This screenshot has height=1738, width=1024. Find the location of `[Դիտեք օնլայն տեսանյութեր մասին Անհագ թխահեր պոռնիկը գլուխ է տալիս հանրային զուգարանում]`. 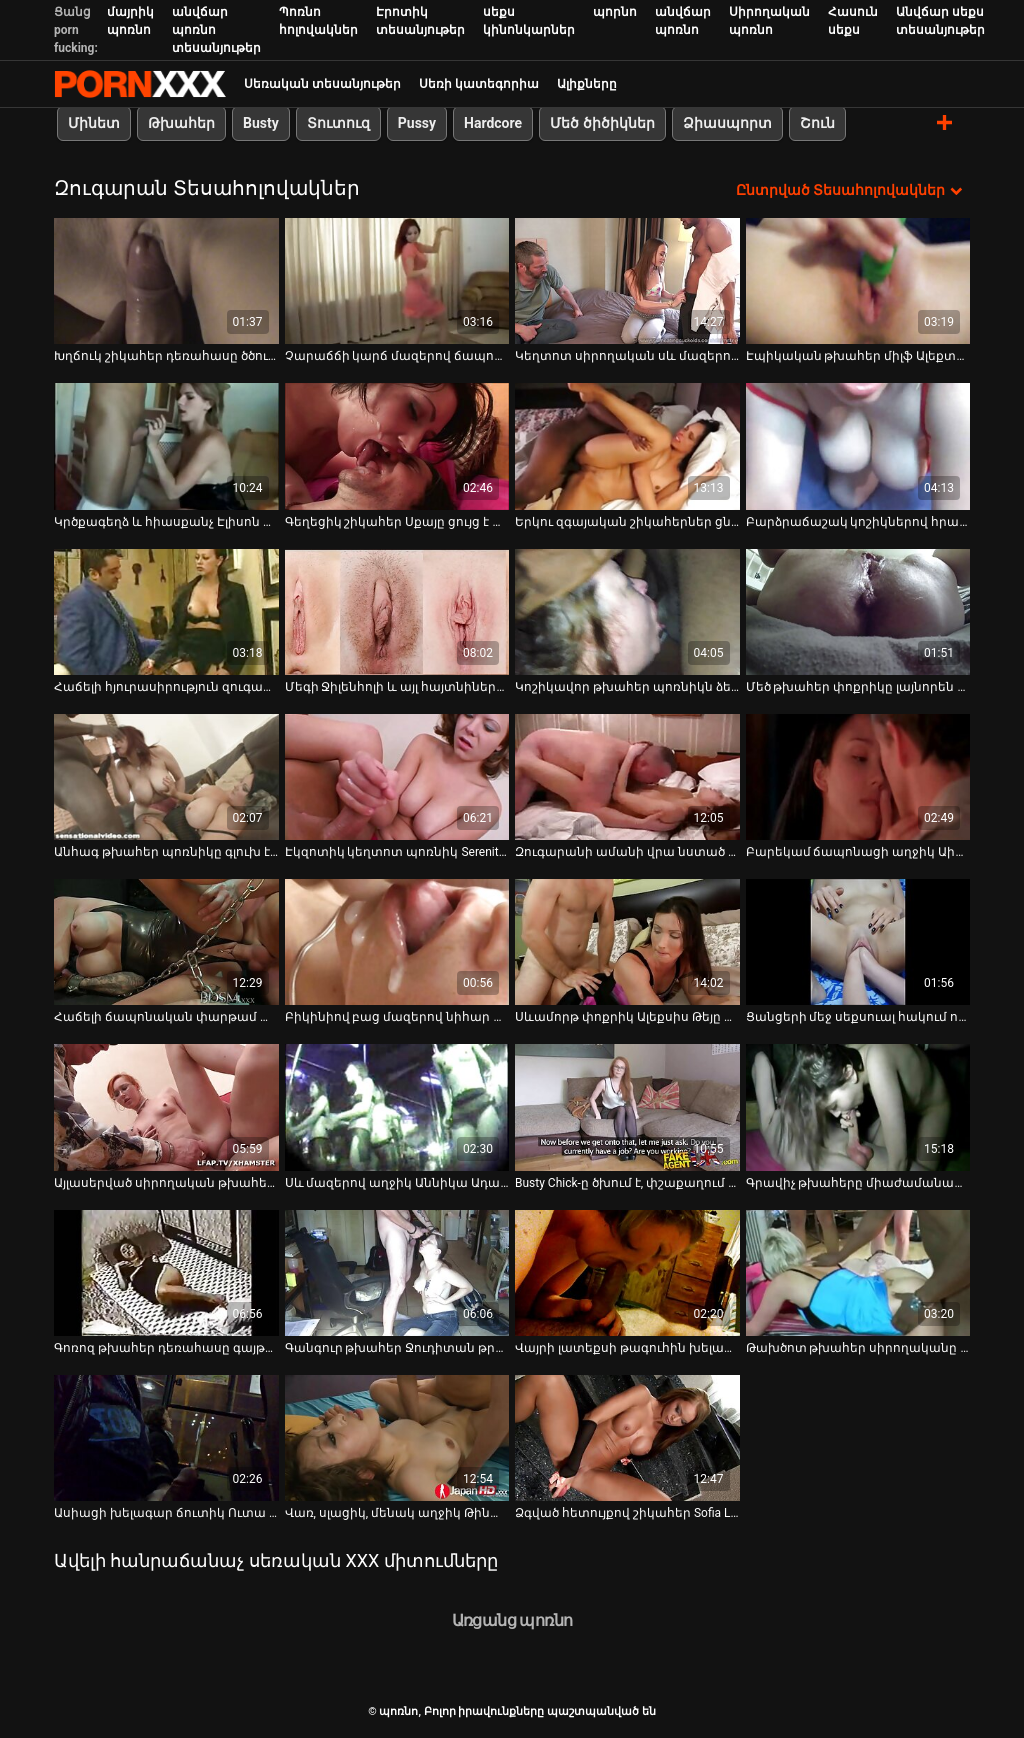

[Դիտեք օնլայն տեսանյութեր մասին Անհագ թխահեր պոռնիկը գլուխ է տալիս հանրային զուգարանում] is located at coordinates (166, 777).